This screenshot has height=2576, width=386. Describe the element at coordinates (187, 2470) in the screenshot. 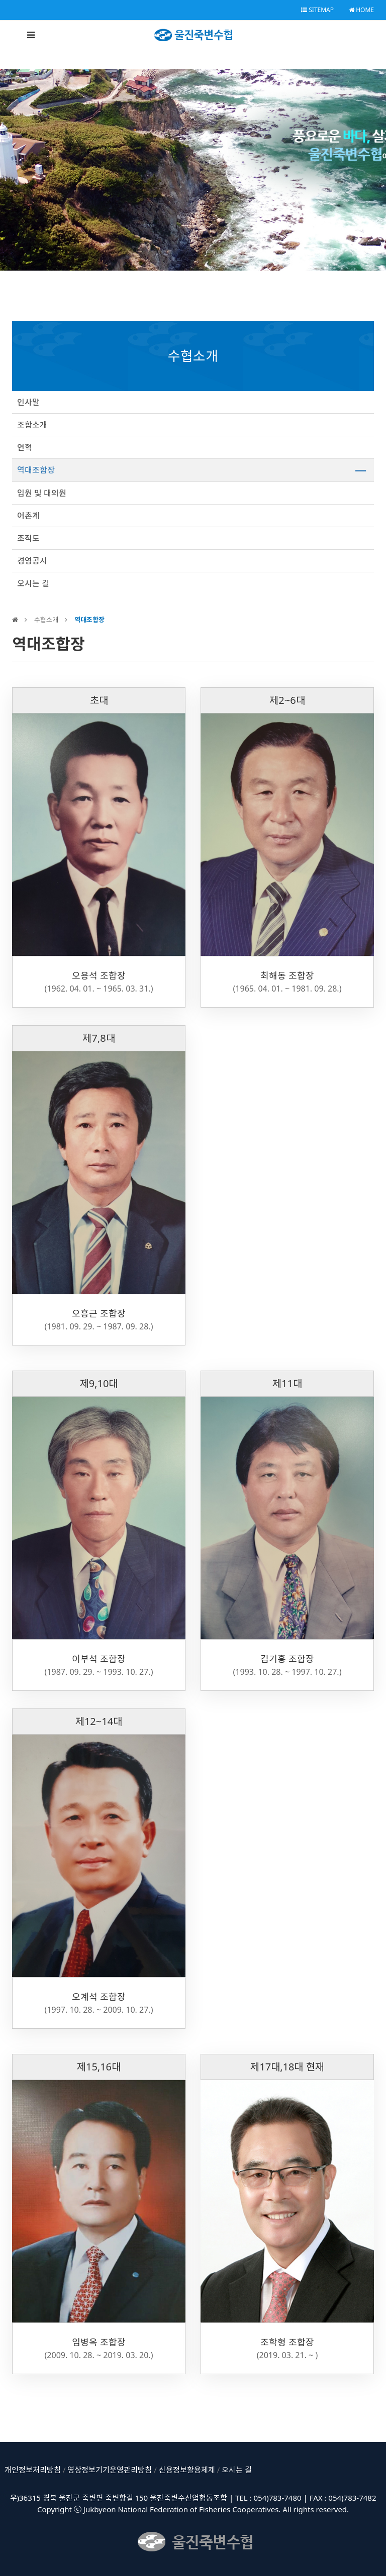

I see `신용정보활용체제` at that location.